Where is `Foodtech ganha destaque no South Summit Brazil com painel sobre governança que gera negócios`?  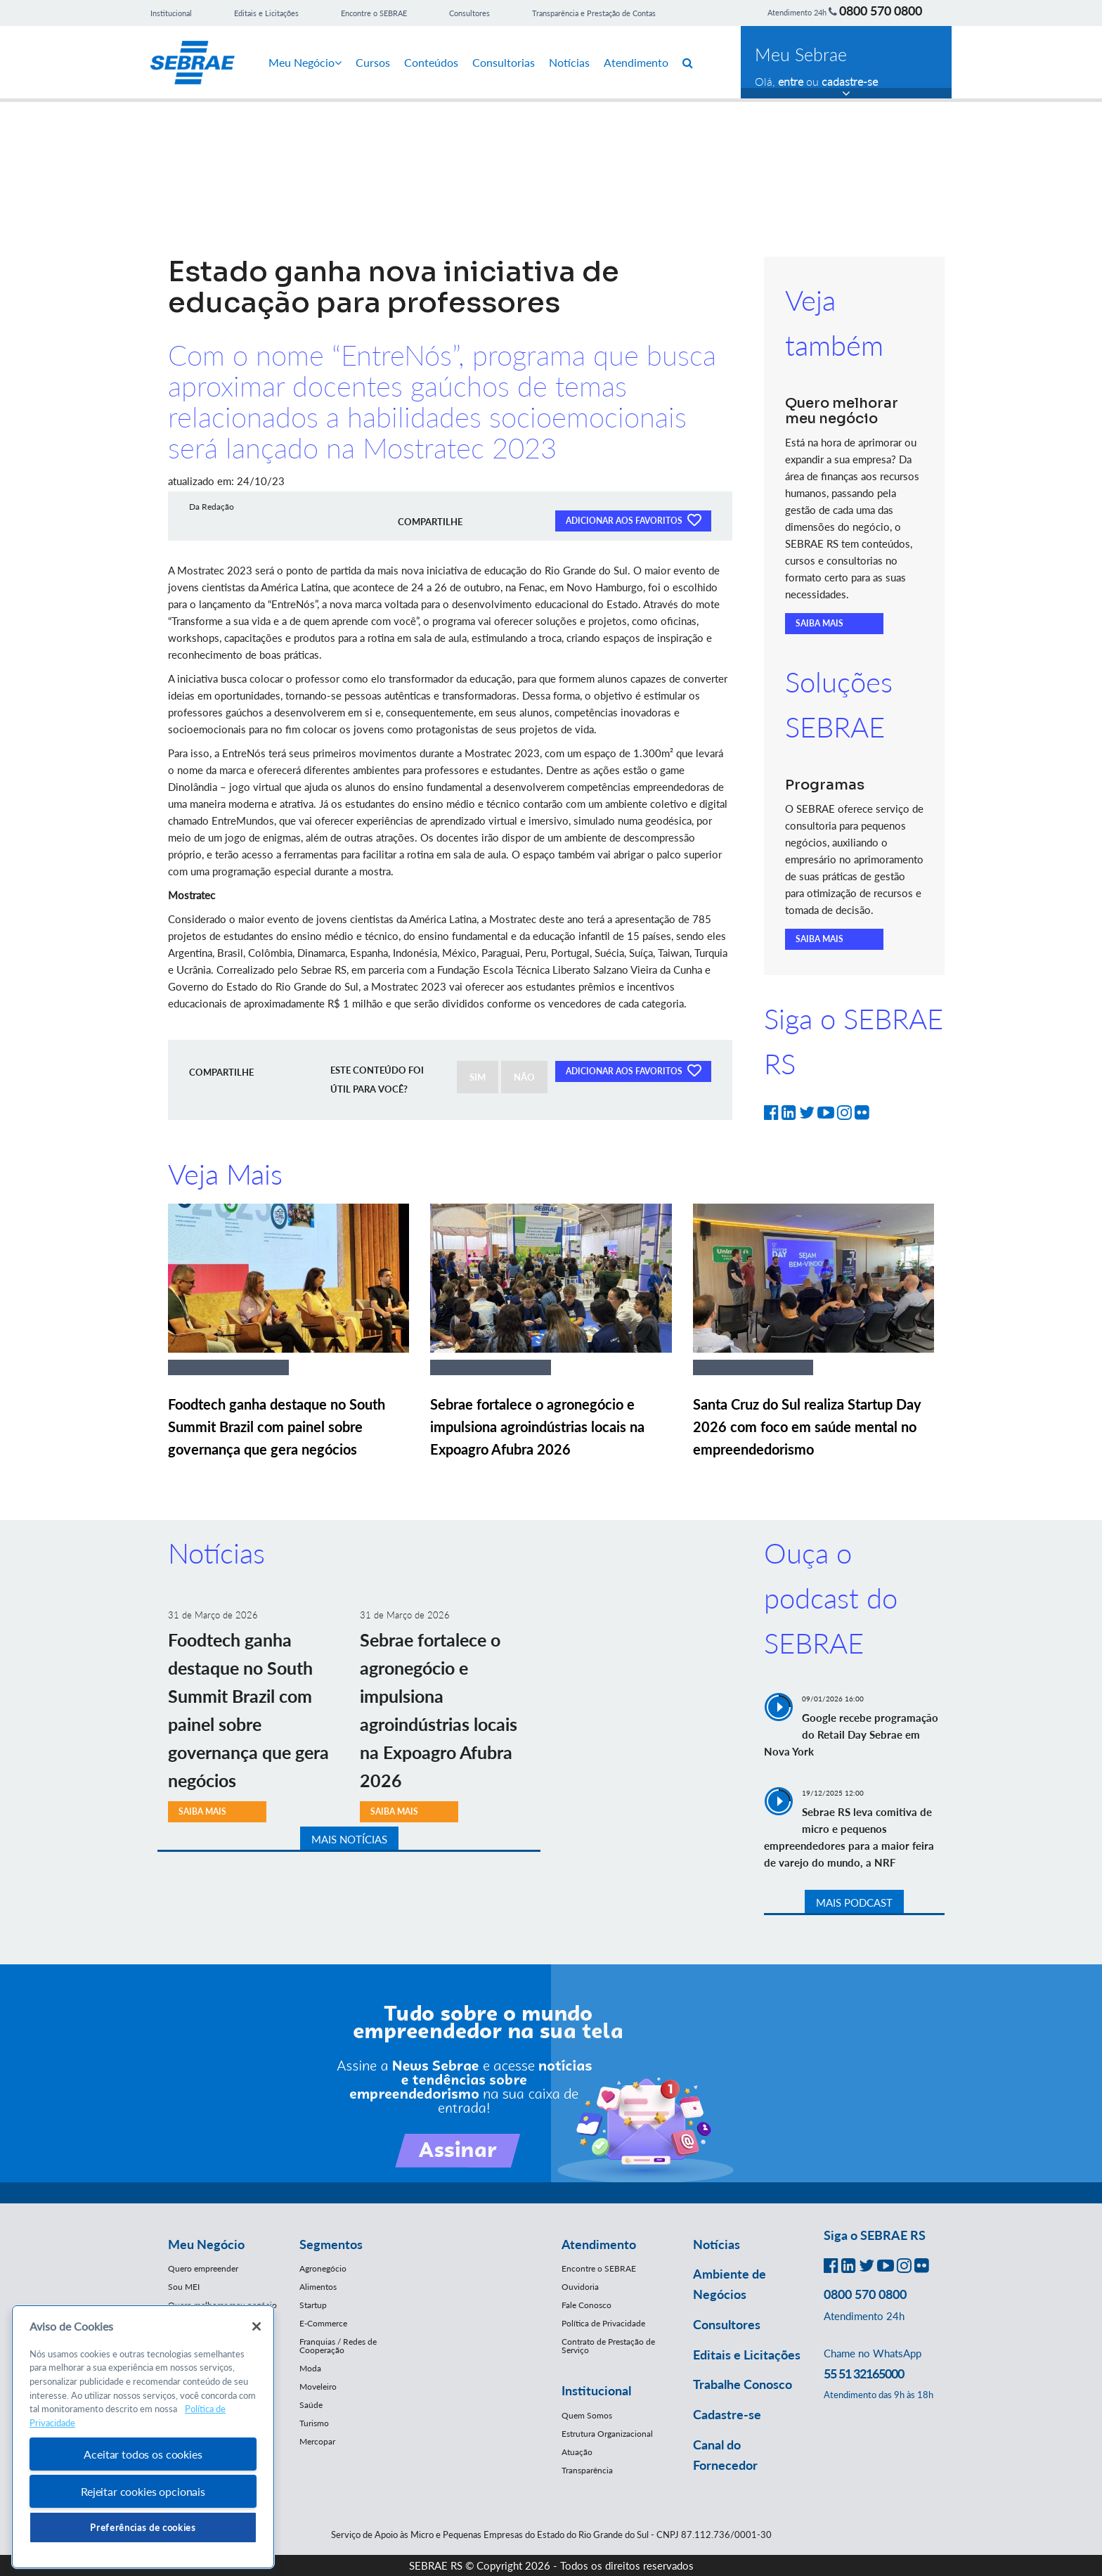
Foodtech ganha destaque no South Summit Brazil com painel sobre governança que gera negócios is located at coordinates (276, 1426).